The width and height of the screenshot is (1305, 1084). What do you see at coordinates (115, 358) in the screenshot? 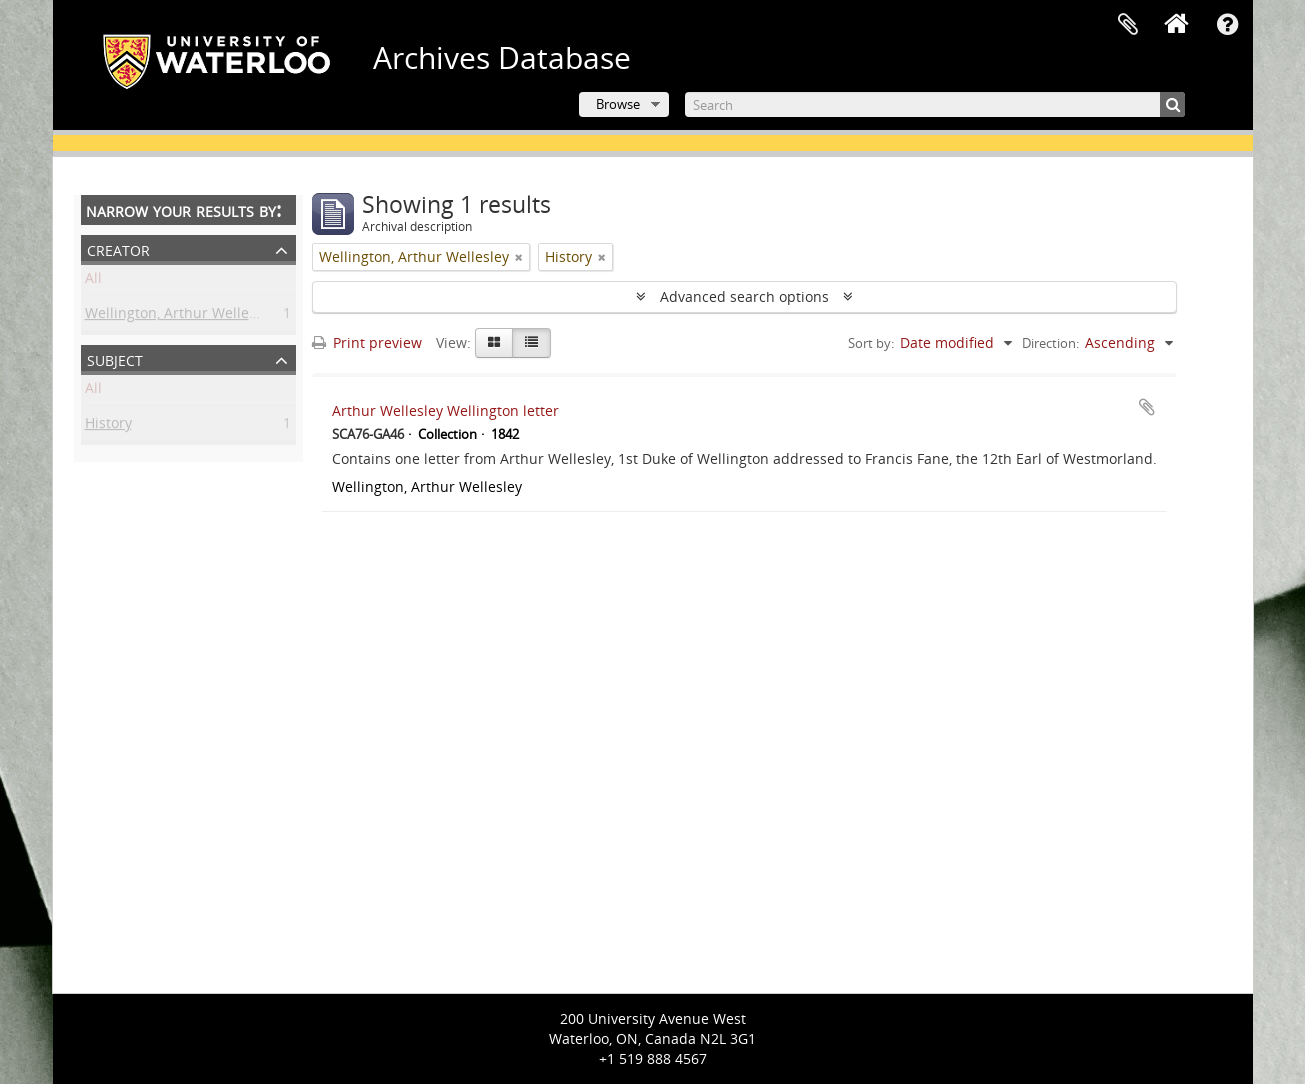
I see `Subject` at bounding box center [115, 358].